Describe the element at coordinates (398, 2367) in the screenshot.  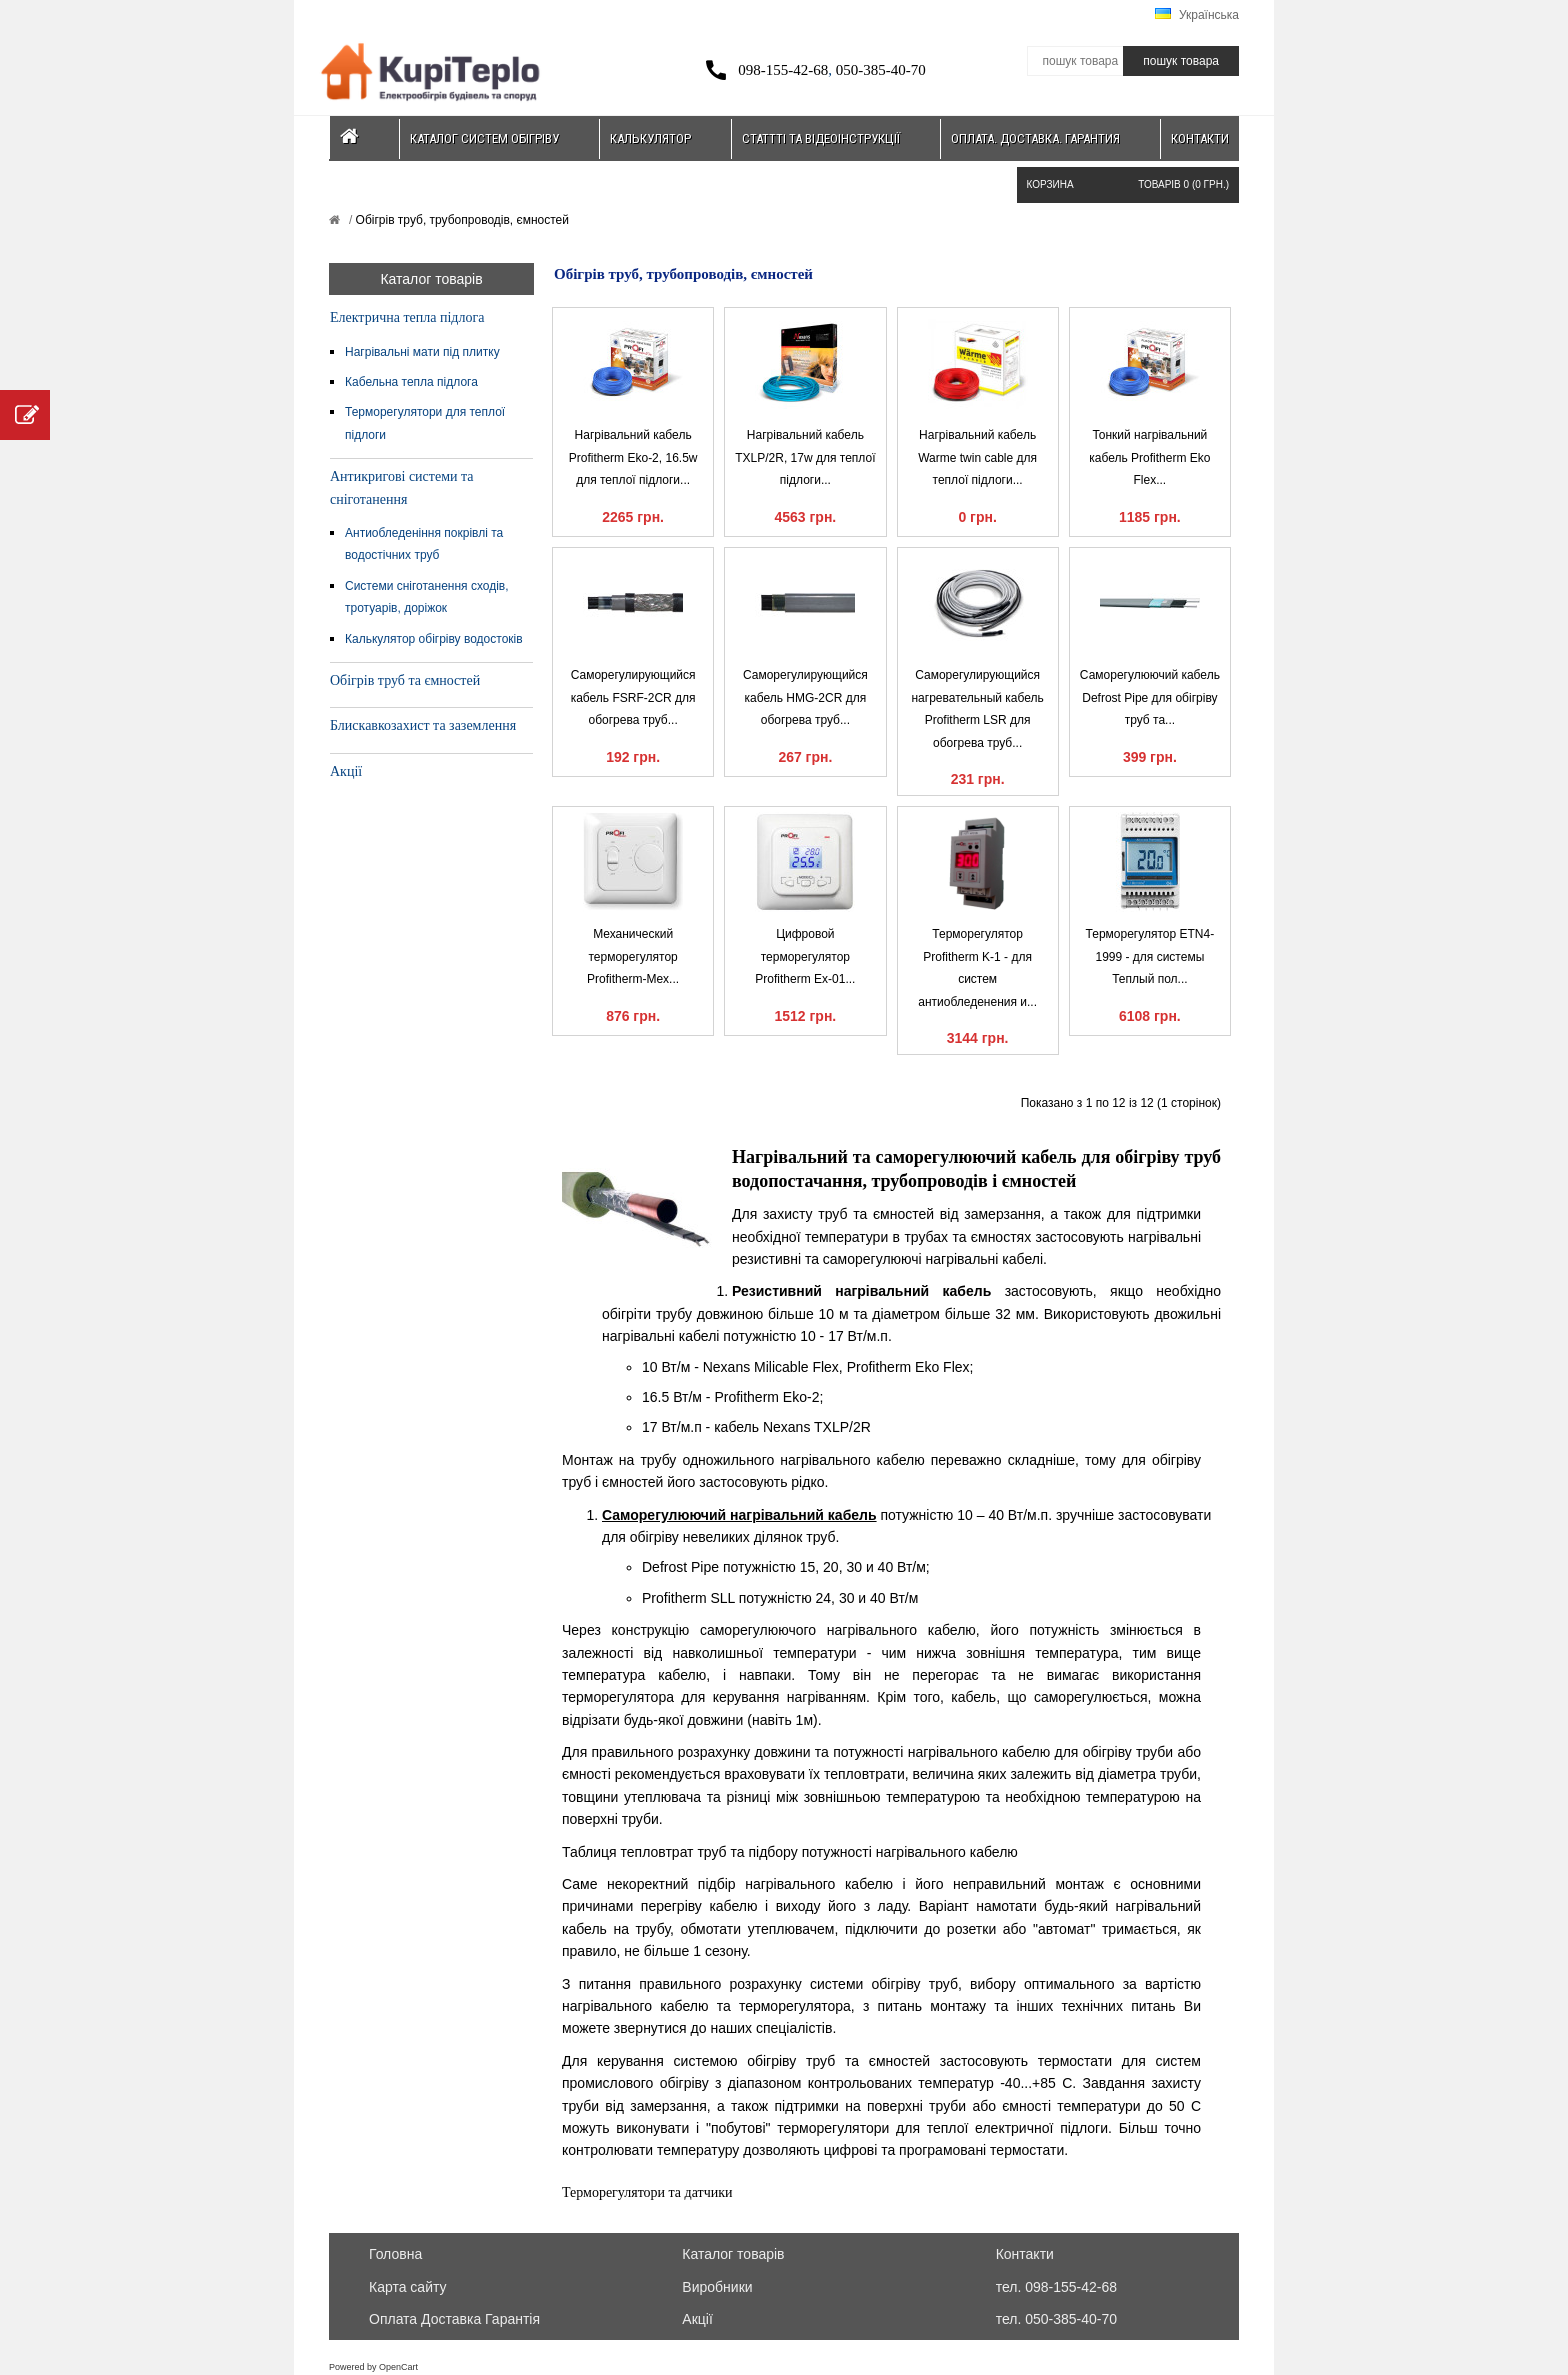
I see `OpenCart` at that location.